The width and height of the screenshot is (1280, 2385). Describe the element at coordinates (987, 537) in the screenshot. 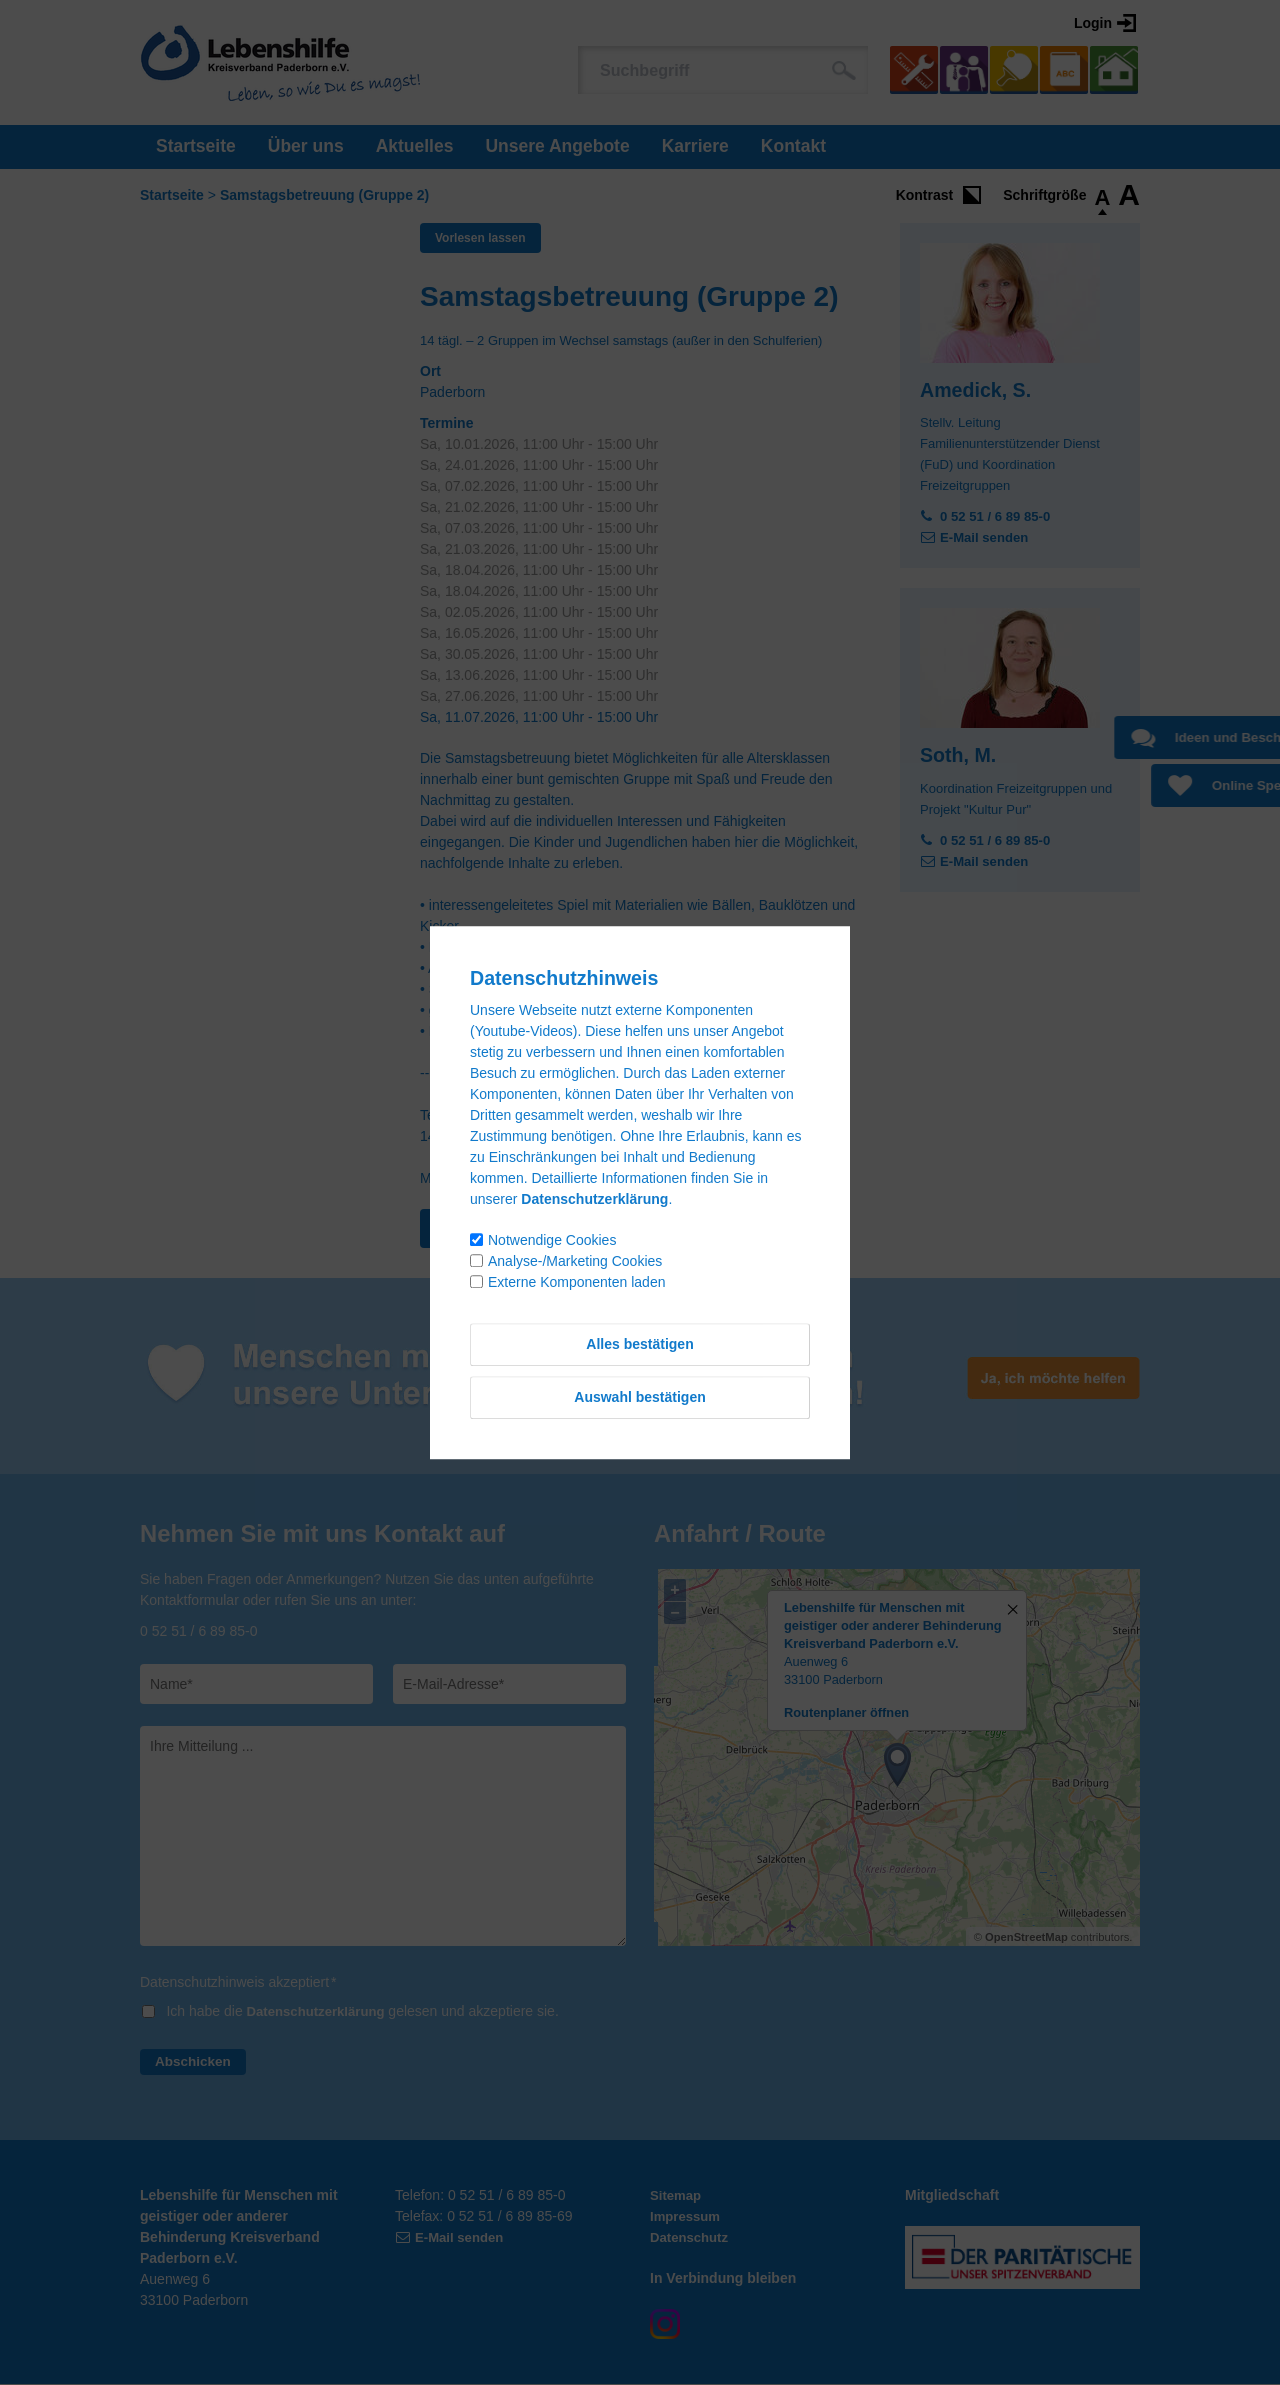

I see `E-Mail senden` at that location.